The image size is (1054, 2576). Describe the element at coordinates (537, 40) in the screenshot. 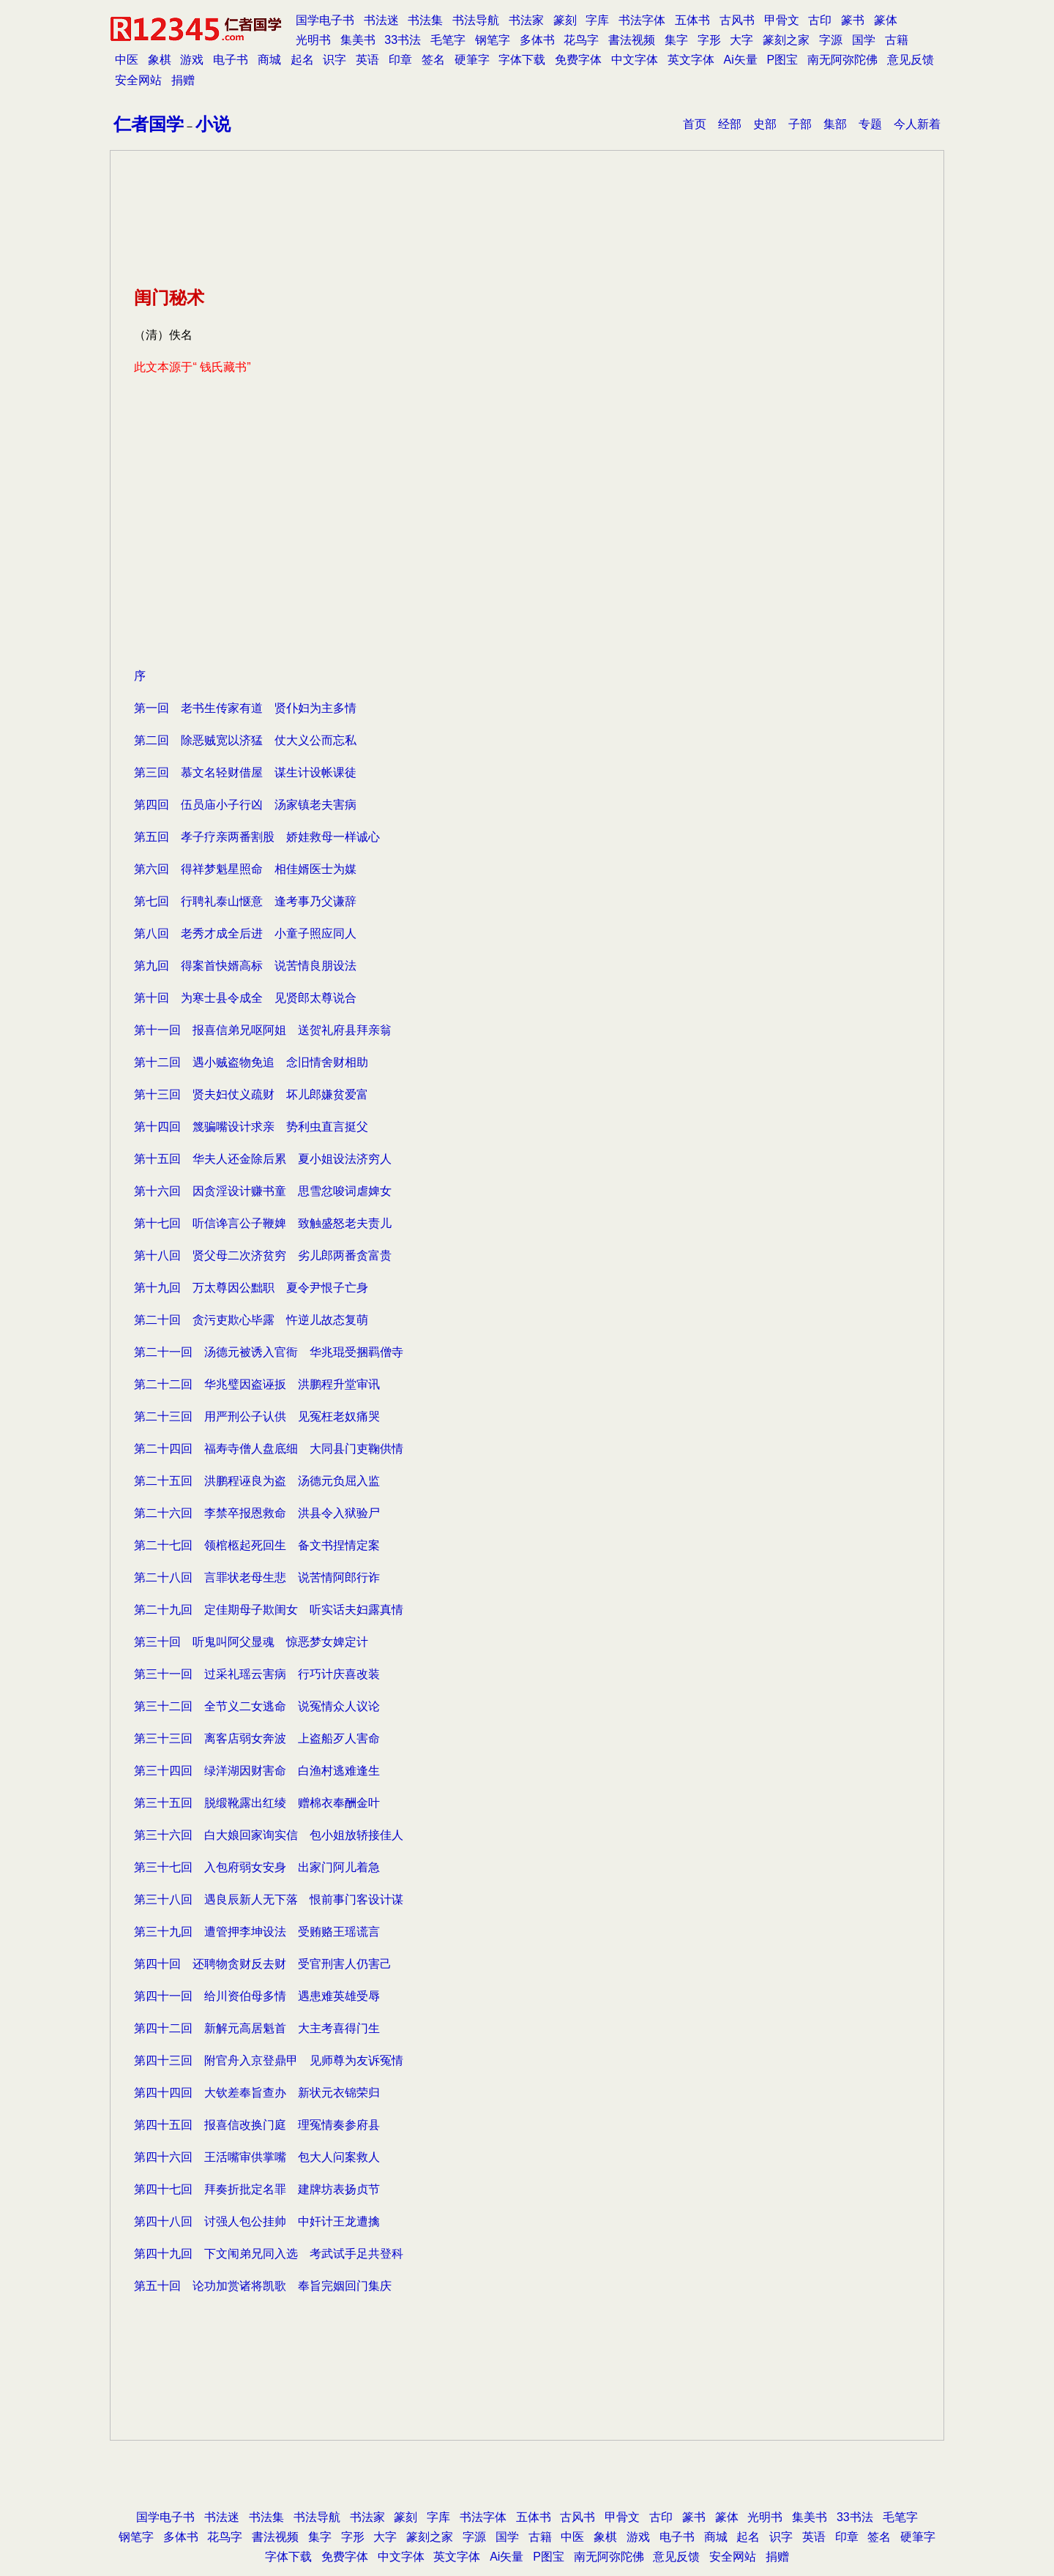

I see `多体书` at that location.